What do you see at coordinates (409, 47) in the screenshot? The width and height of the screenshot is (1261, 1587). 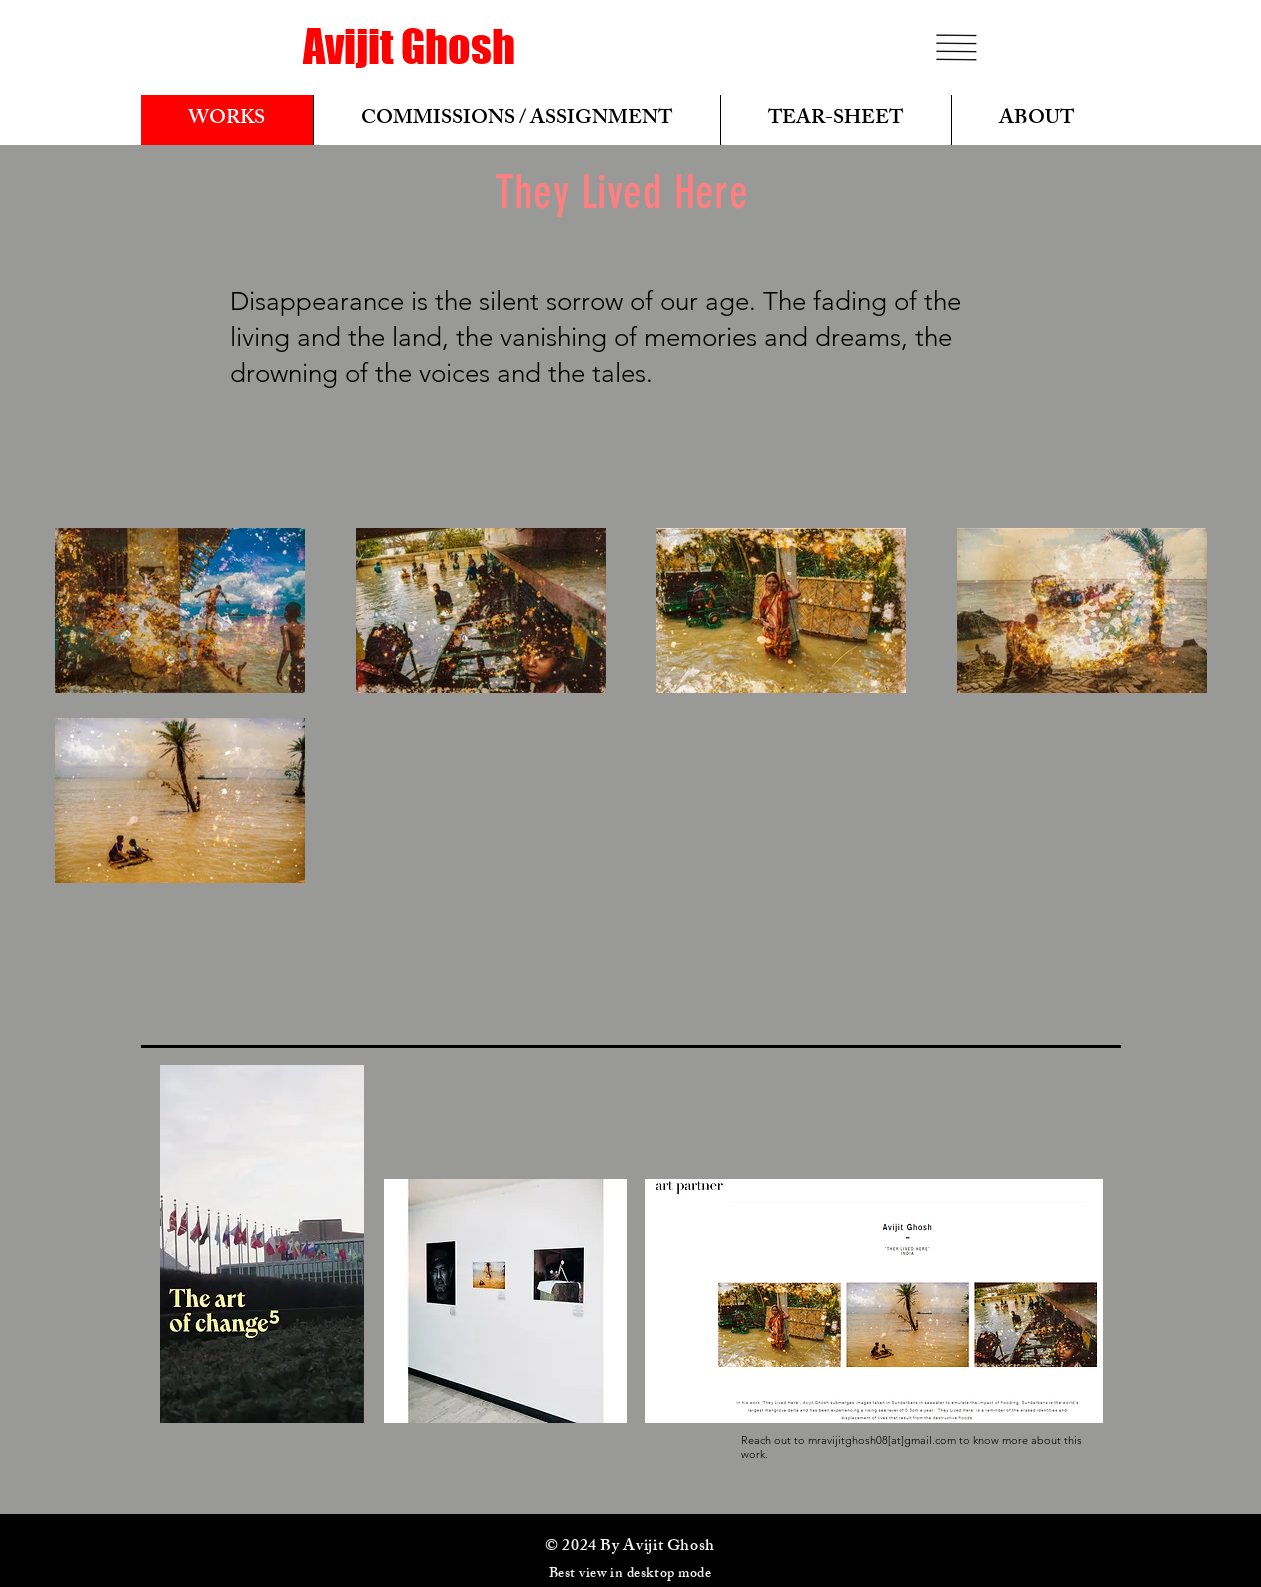 I see `[Avijit Ghosh]` at bounding box center [409, 47].